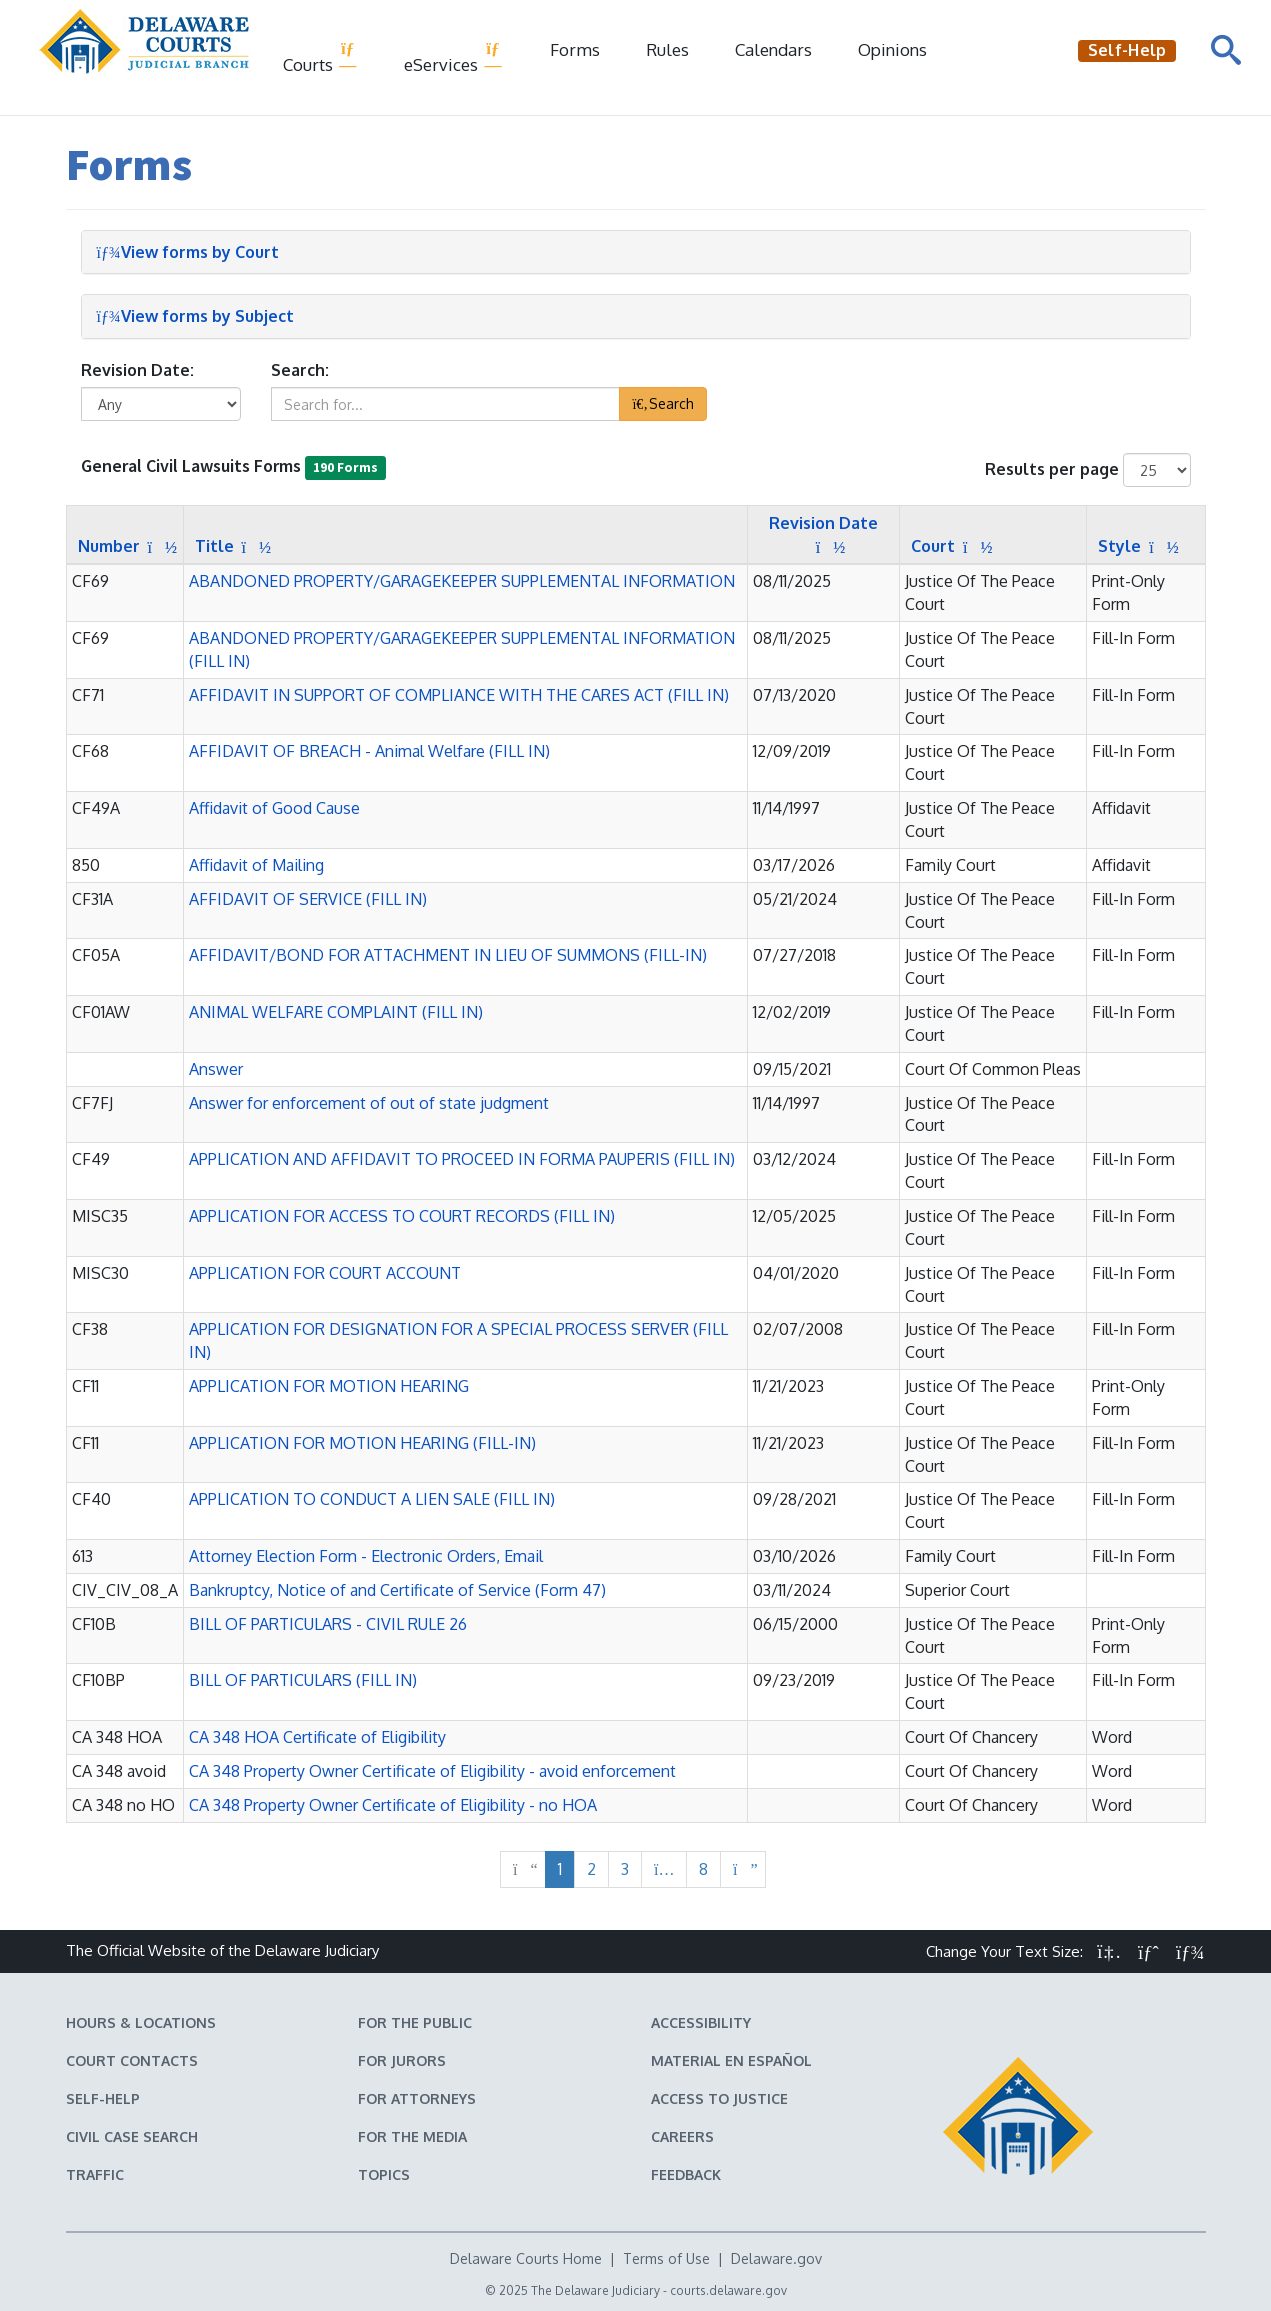 This screenshot has width=1271, height=2311. Describe the element at coordinates (667, 49) in the screenshot. I see `Rules [Delaware Court Rules]` at that location.